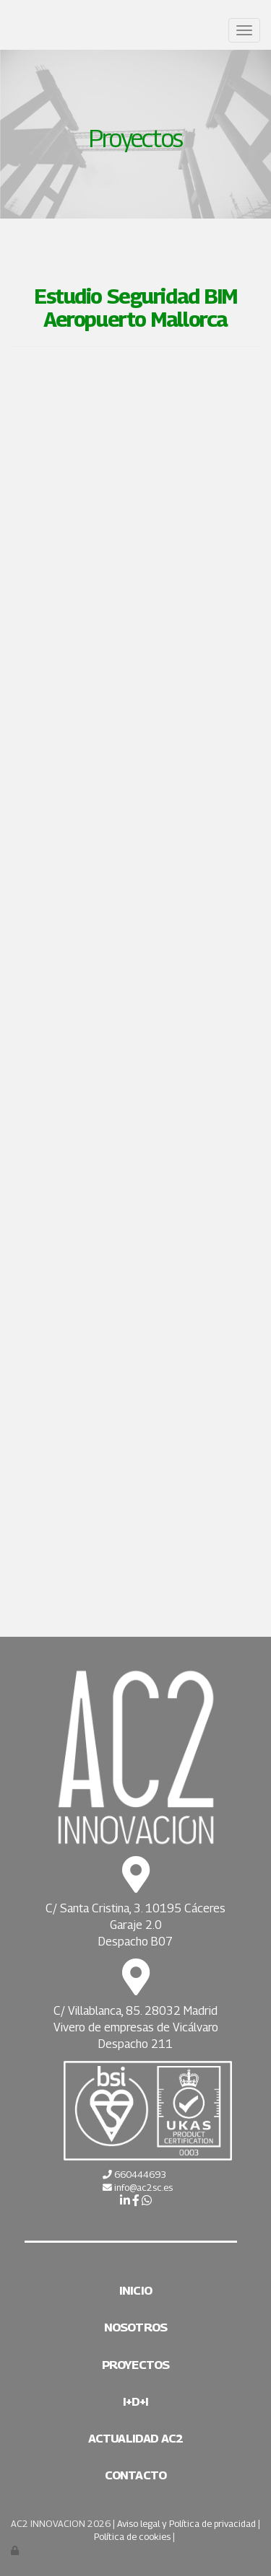  I want to click on Política de cookies, so click(132, 2536).